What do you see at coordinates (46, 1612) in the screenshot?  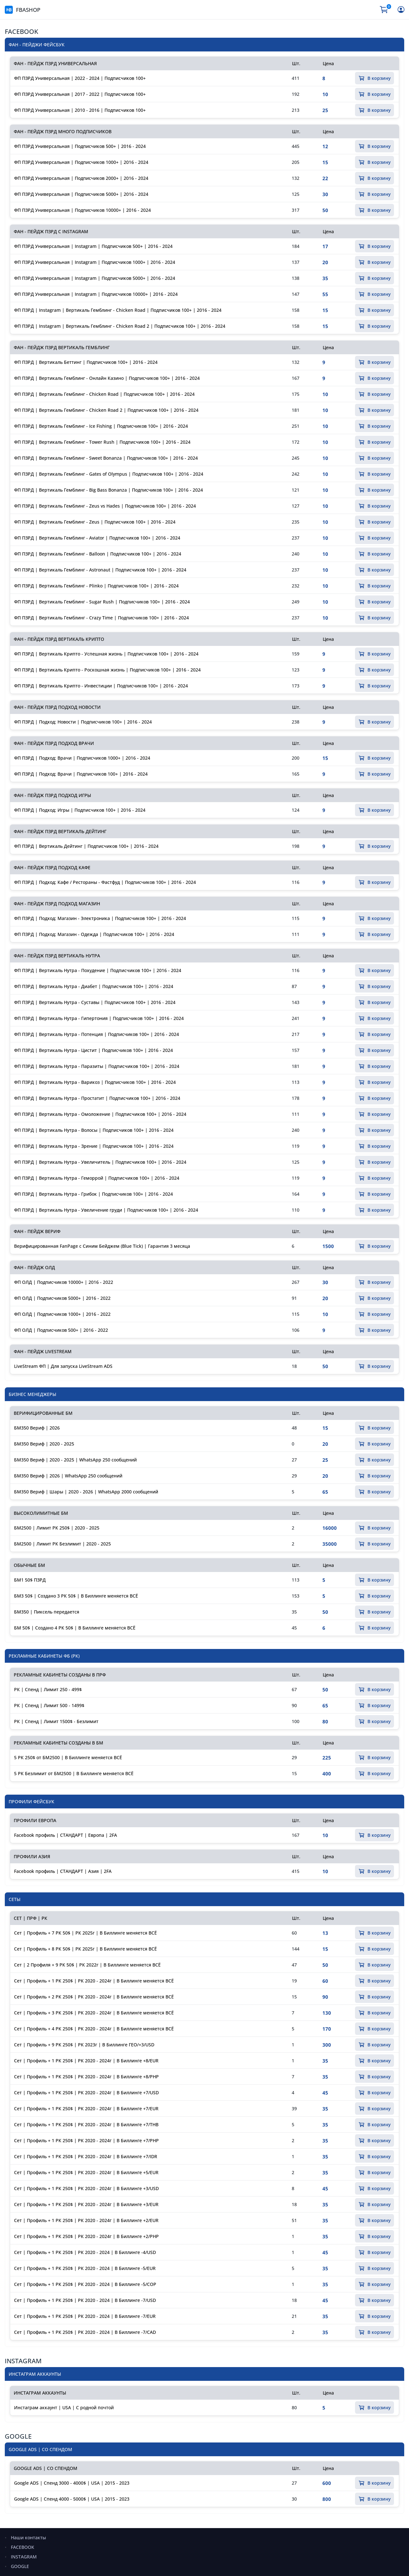 I see `БМ350 | Пиксель передается` at bounding box center [46, 1612].